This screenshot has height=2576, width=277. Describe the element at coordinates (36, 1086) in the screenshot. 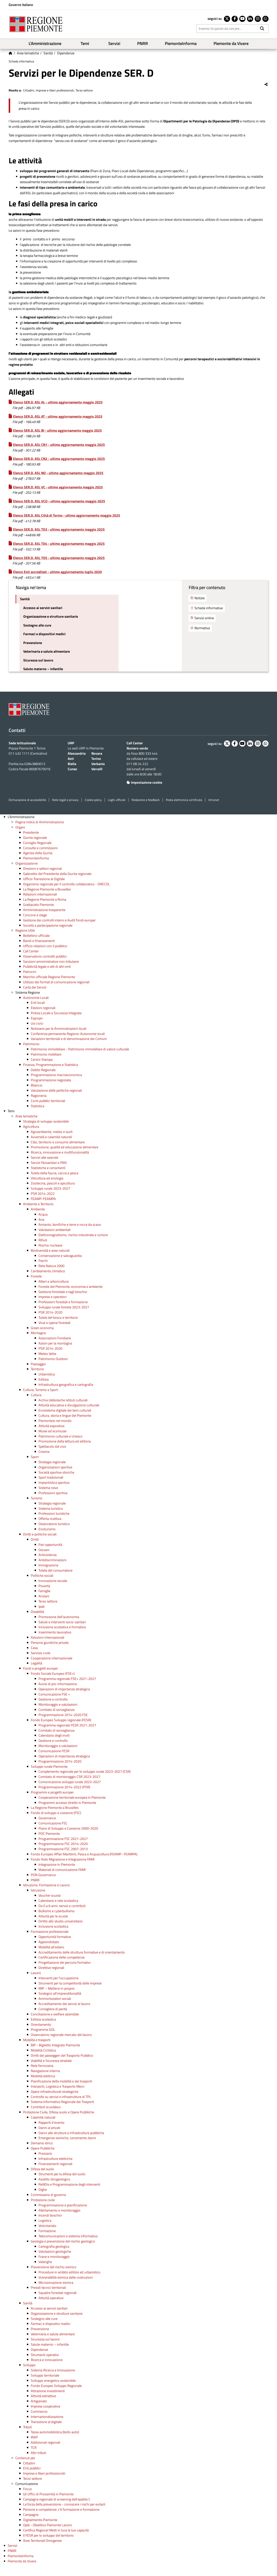

I see `Bilancio` at that location.